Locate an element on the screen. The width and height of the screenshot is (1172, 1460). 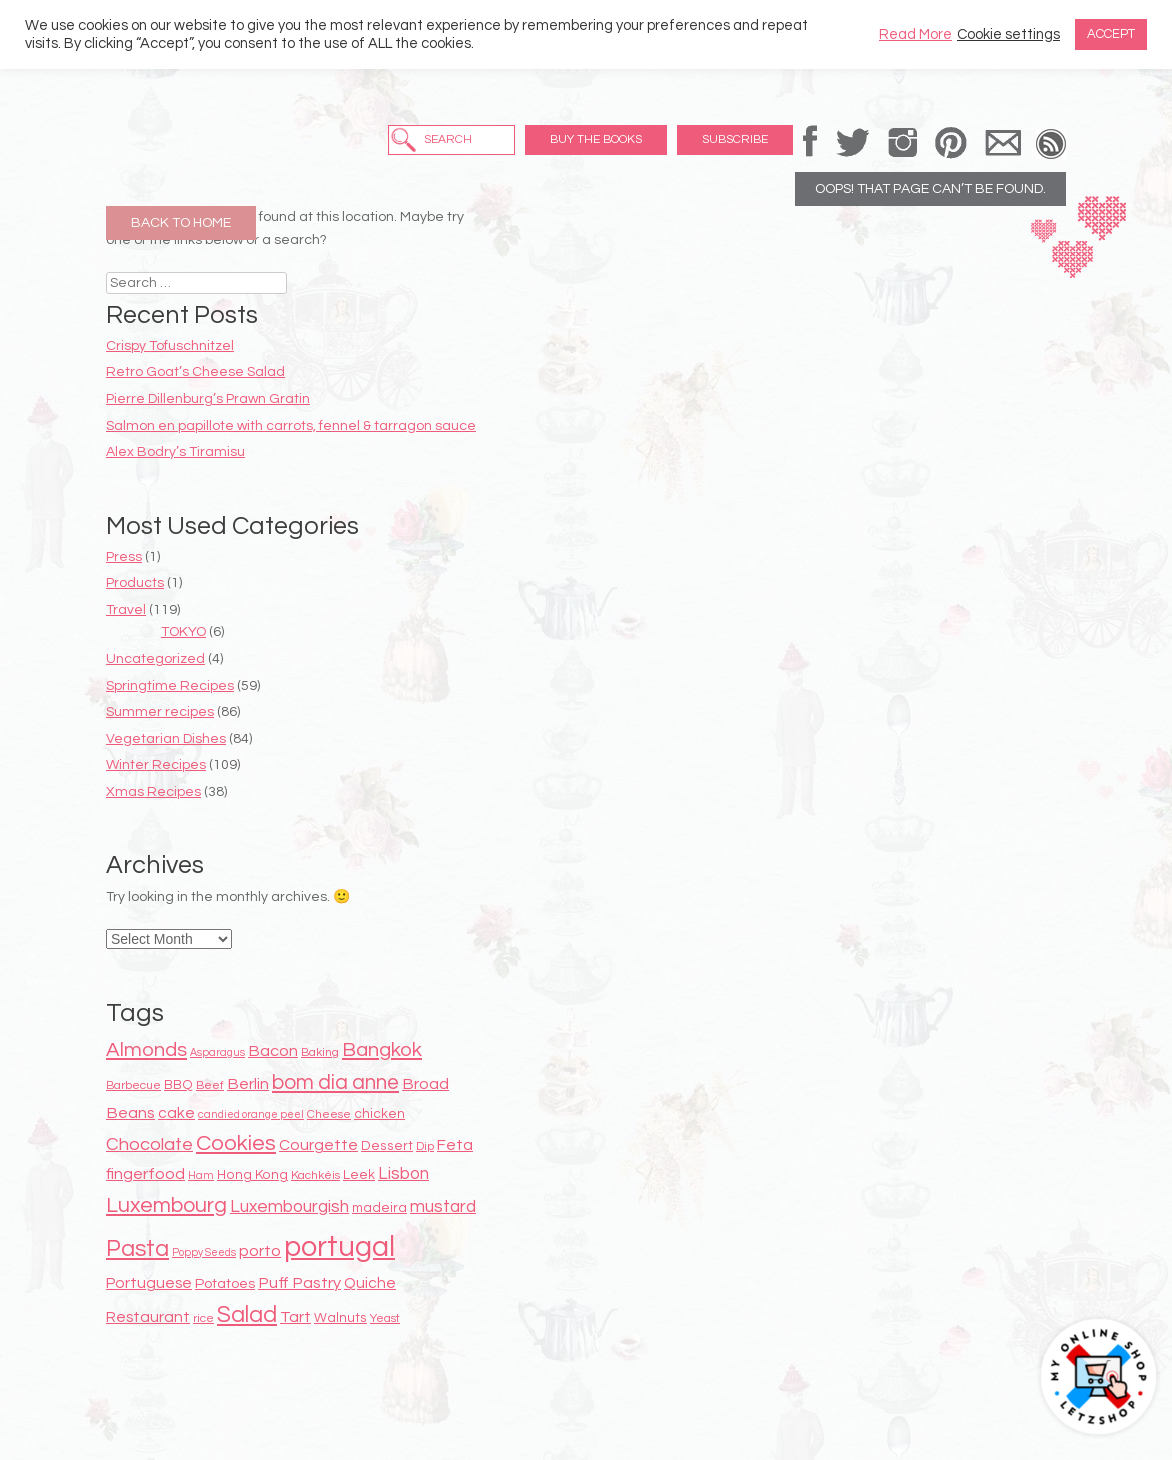
Chocolate [Chocolate (14 items)] is located at coordinates (149, 1144).